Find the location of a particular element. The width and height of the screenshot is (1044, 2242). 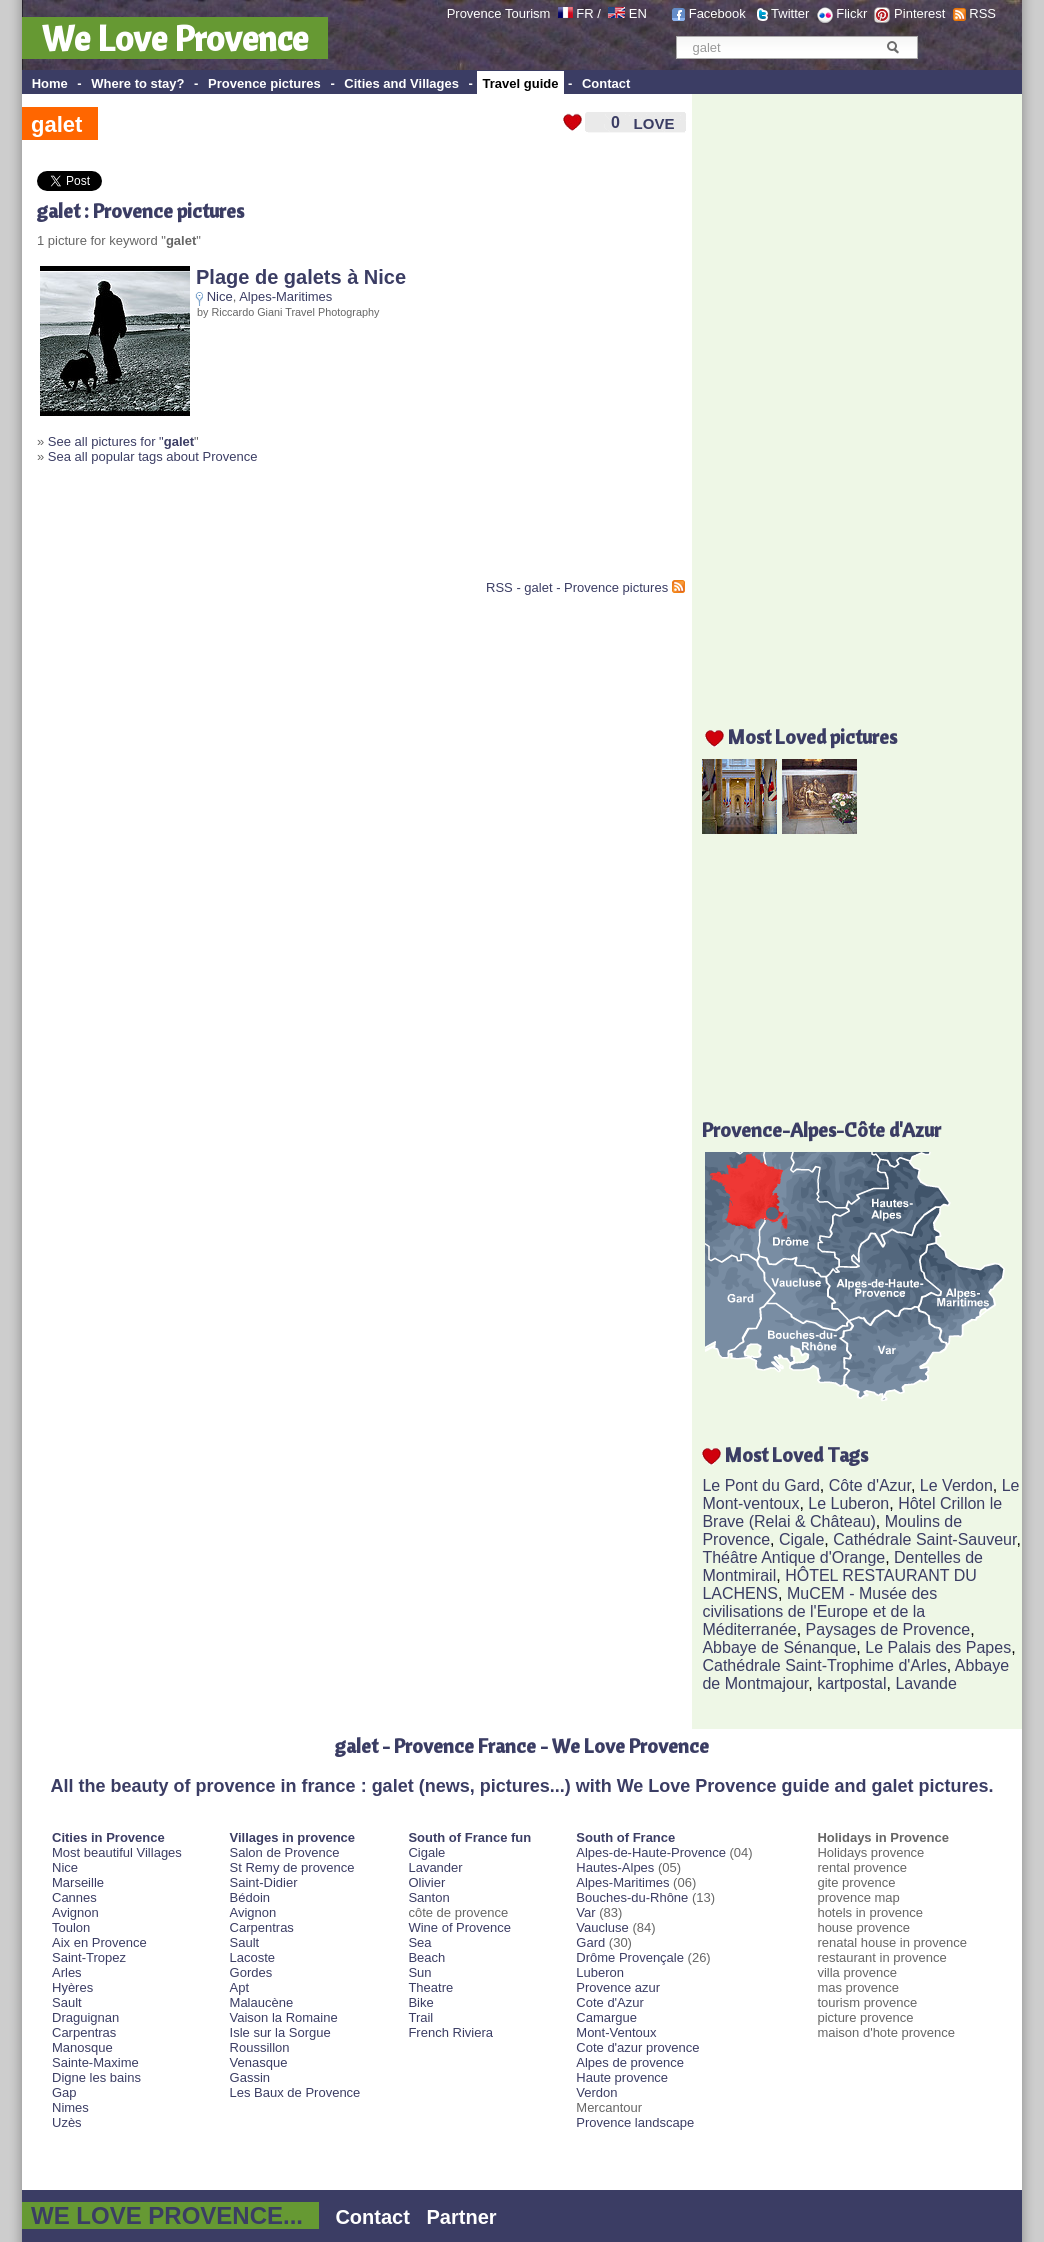

Provence pictures is located at coordinates (264, 83).